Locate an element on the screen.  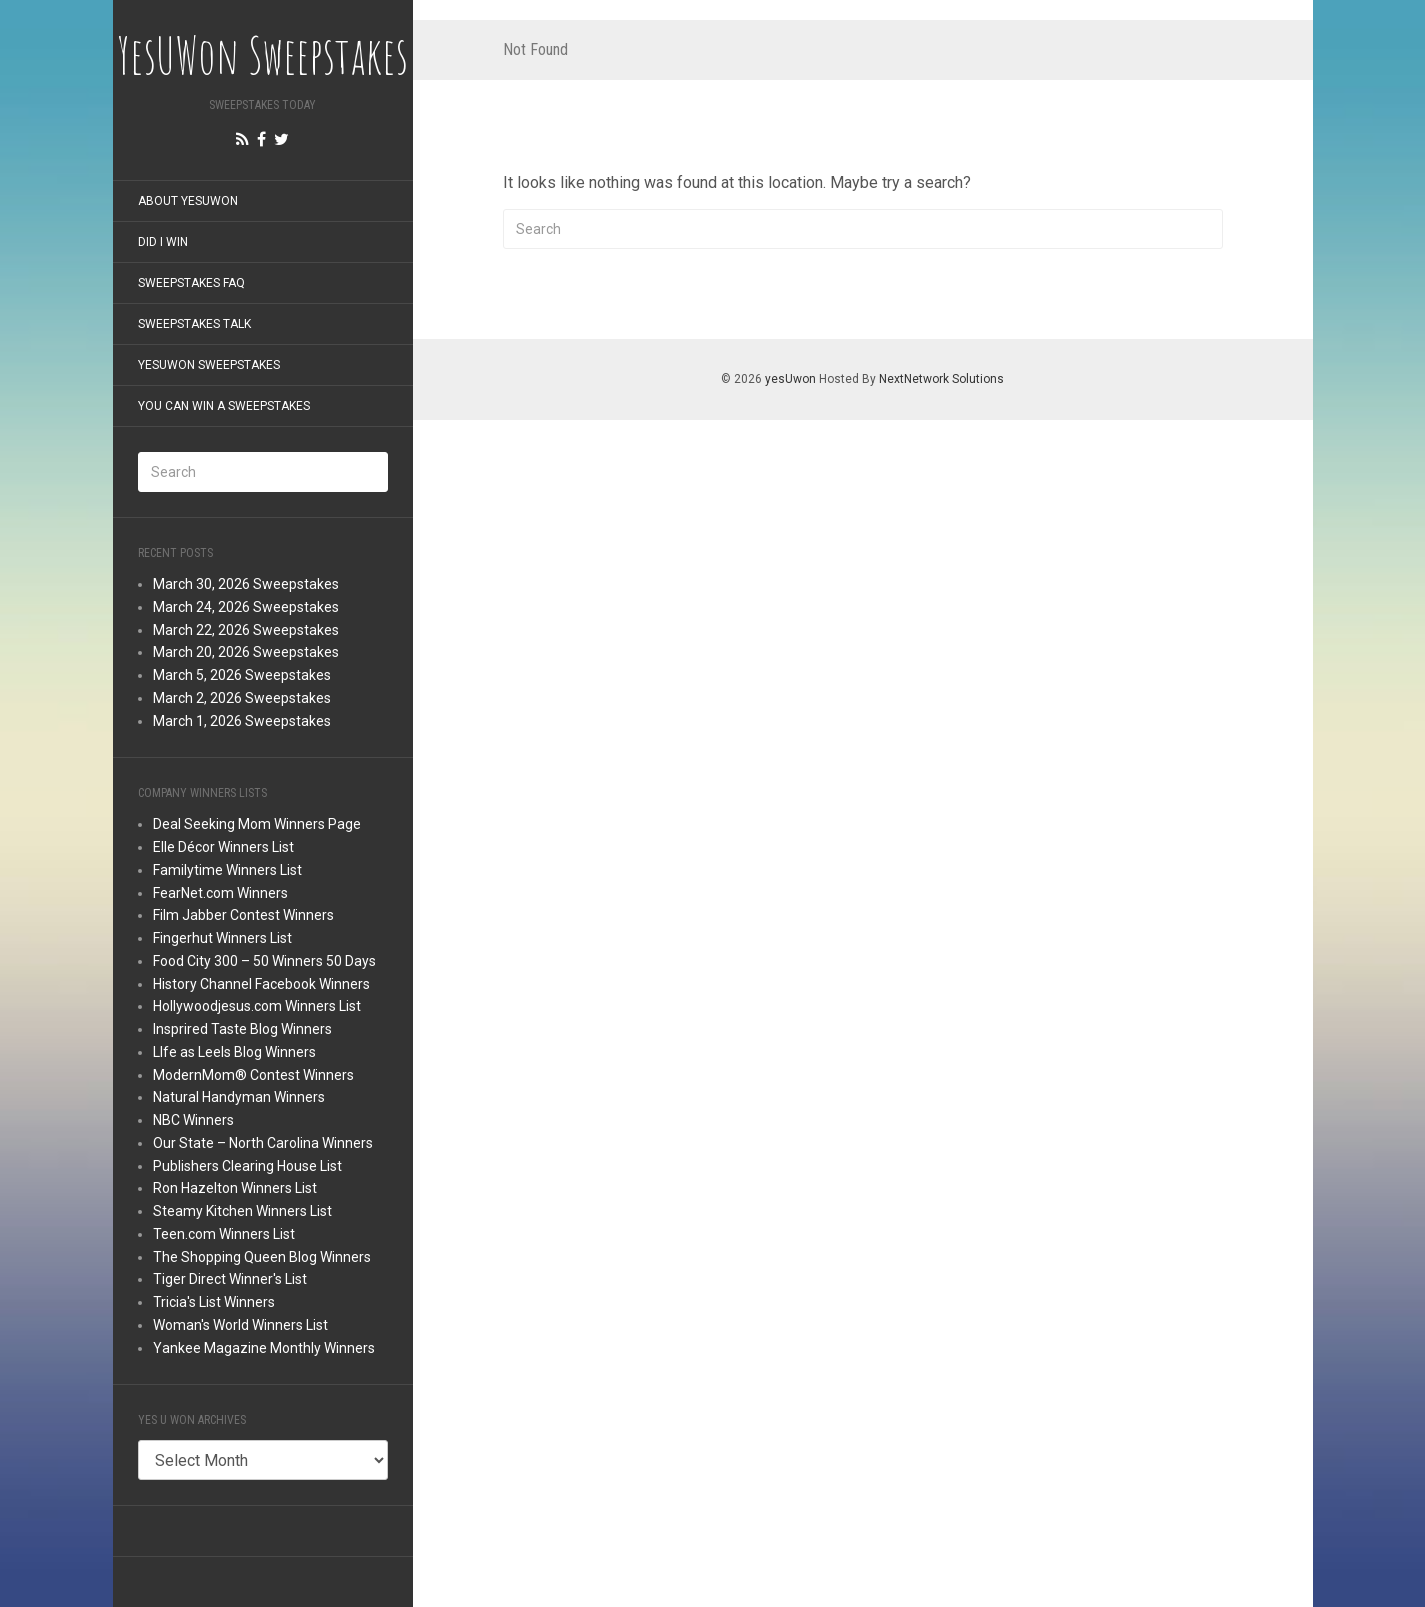
March 24, 2026 Sweepstakes is located at coordinates (246, 607).